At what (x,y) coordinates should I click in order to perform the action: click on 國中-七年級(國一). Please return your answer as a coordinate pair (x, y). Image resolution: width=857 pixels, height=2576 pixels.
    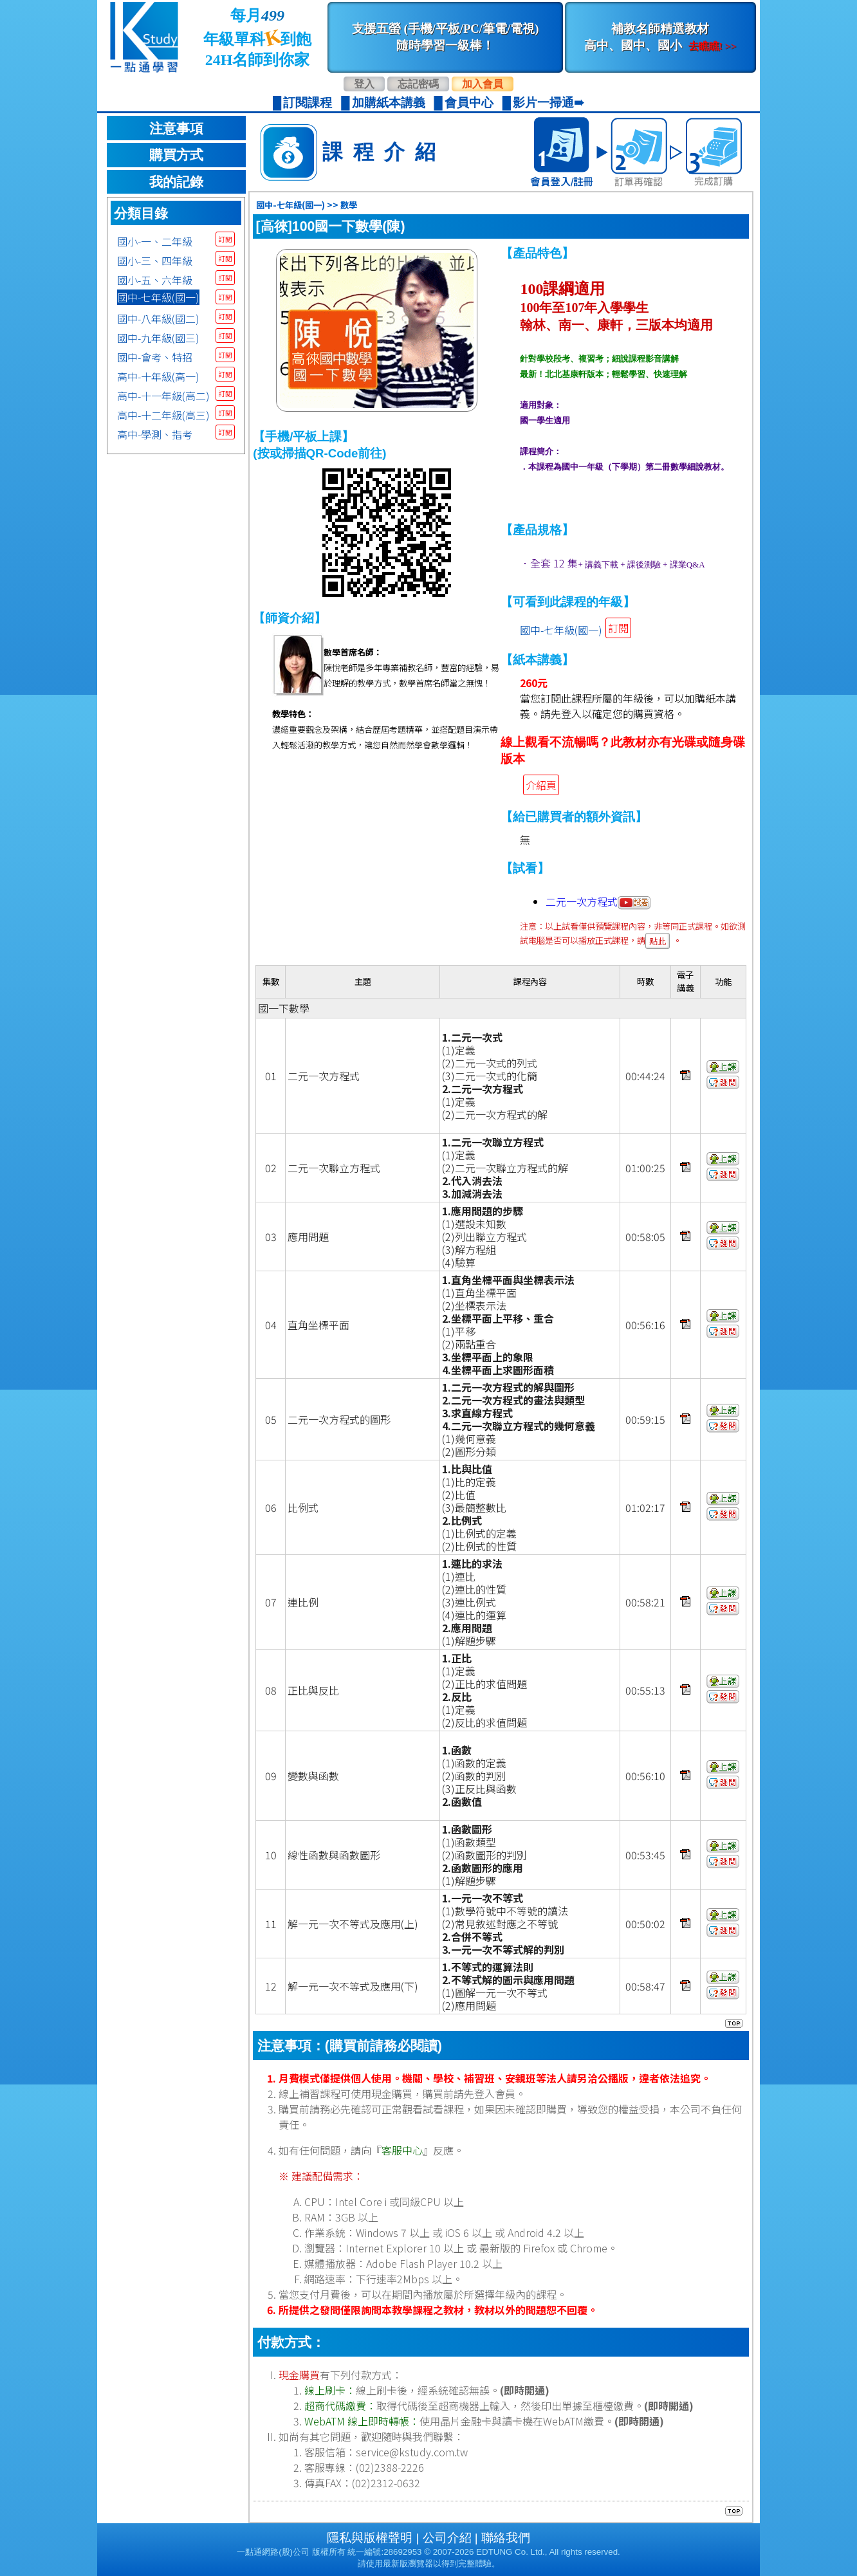
    Looking at the image, I should click on (158, 297).